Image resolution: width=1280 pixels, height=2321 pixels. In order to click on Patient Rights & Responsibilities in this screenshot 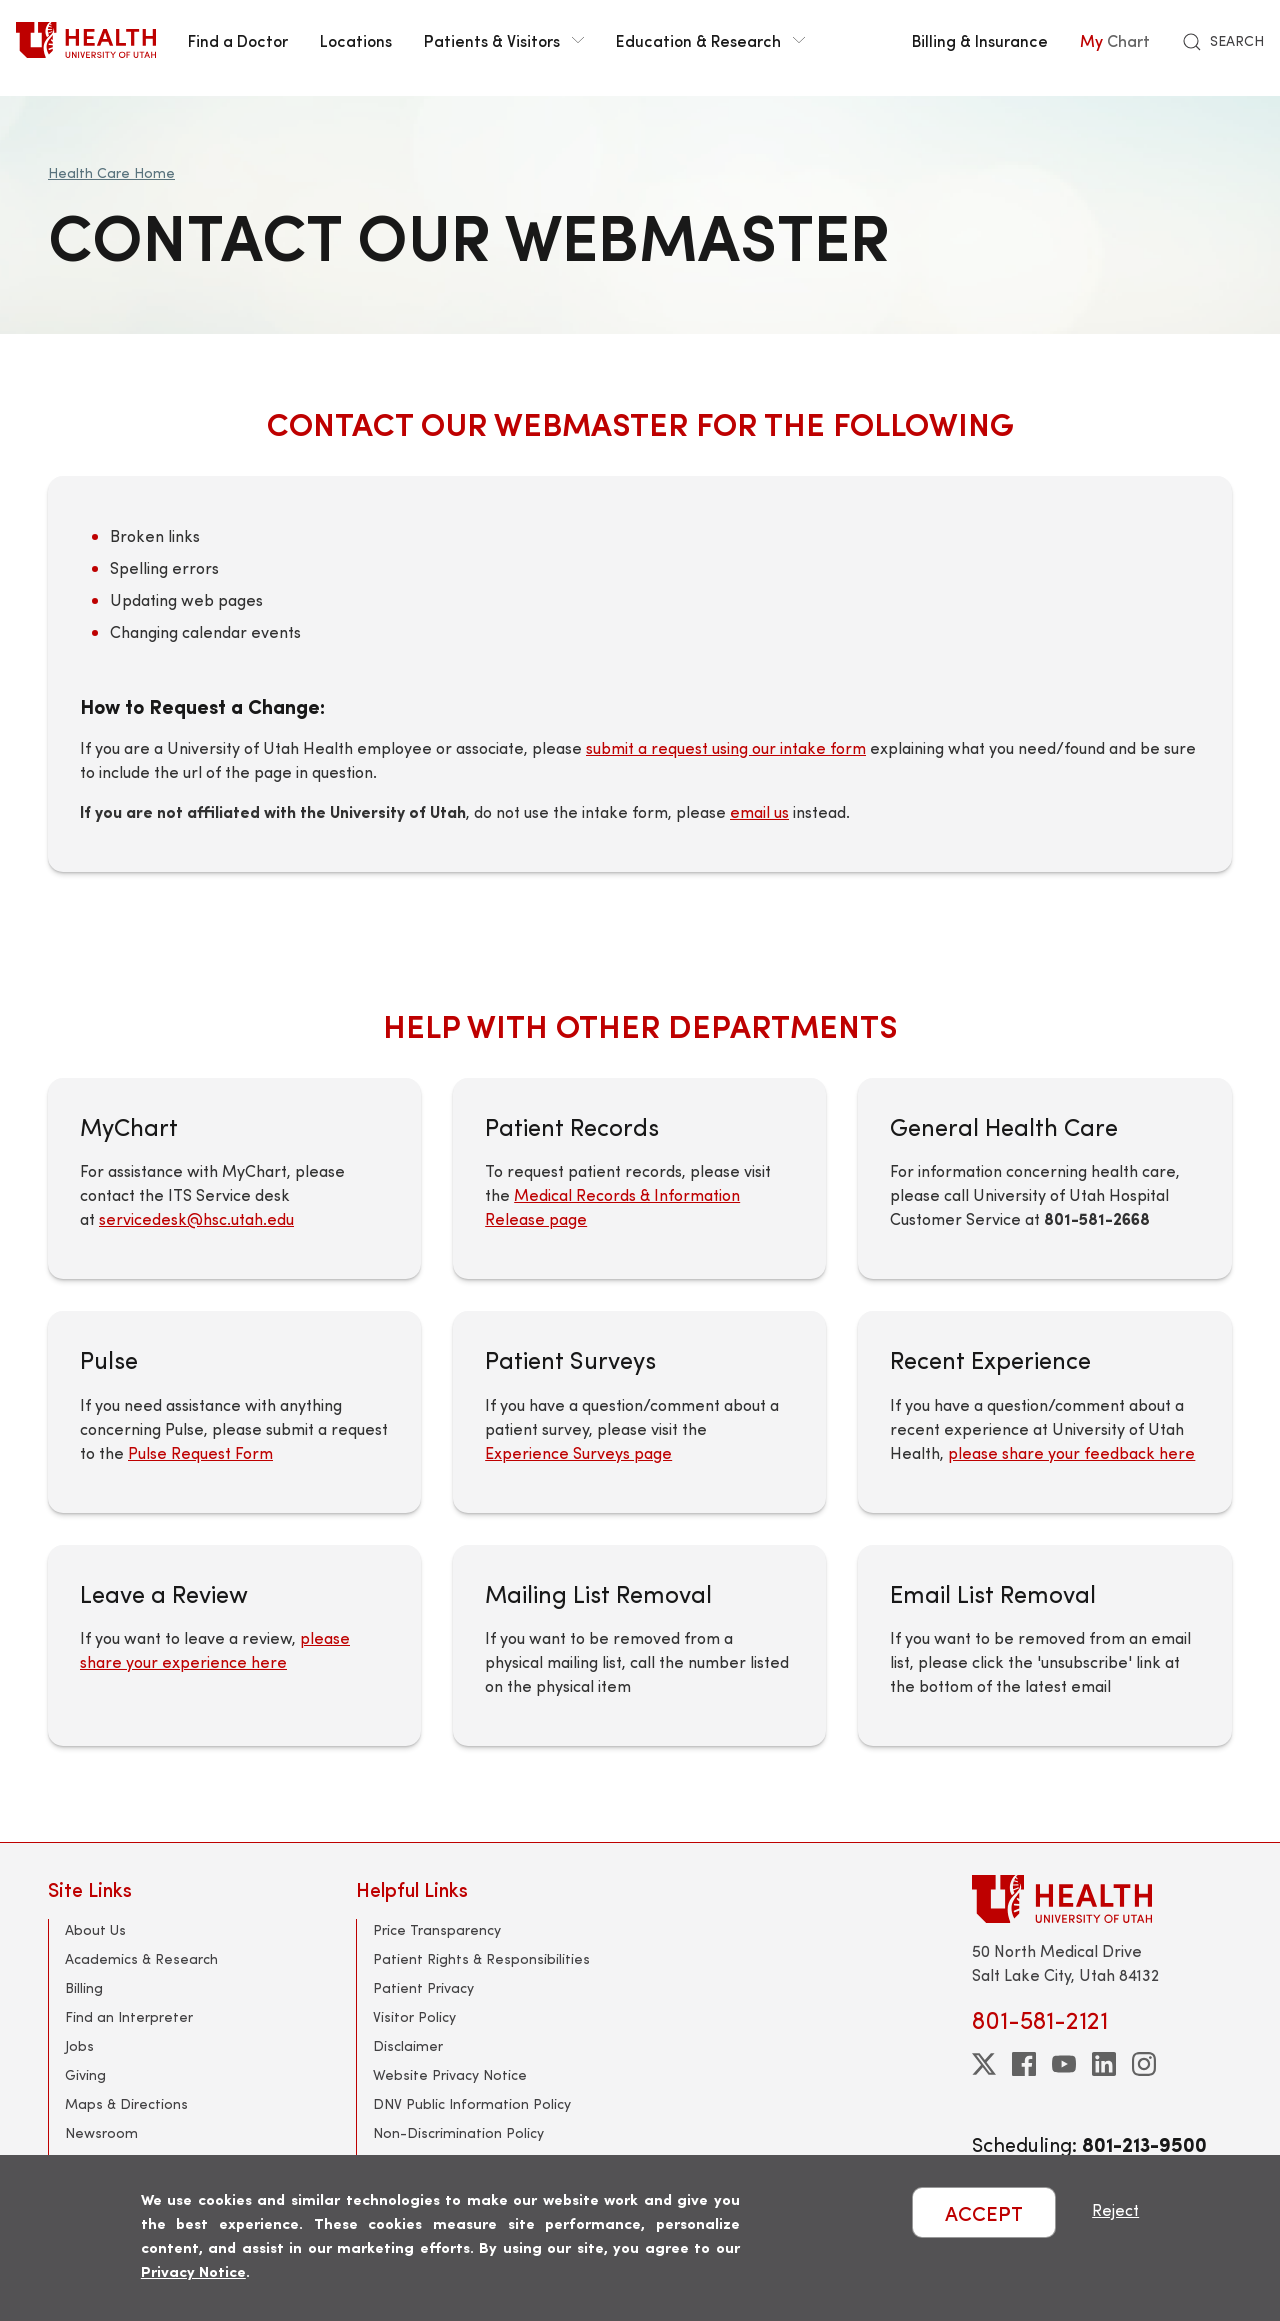, I will do `click(481, 1958)`.